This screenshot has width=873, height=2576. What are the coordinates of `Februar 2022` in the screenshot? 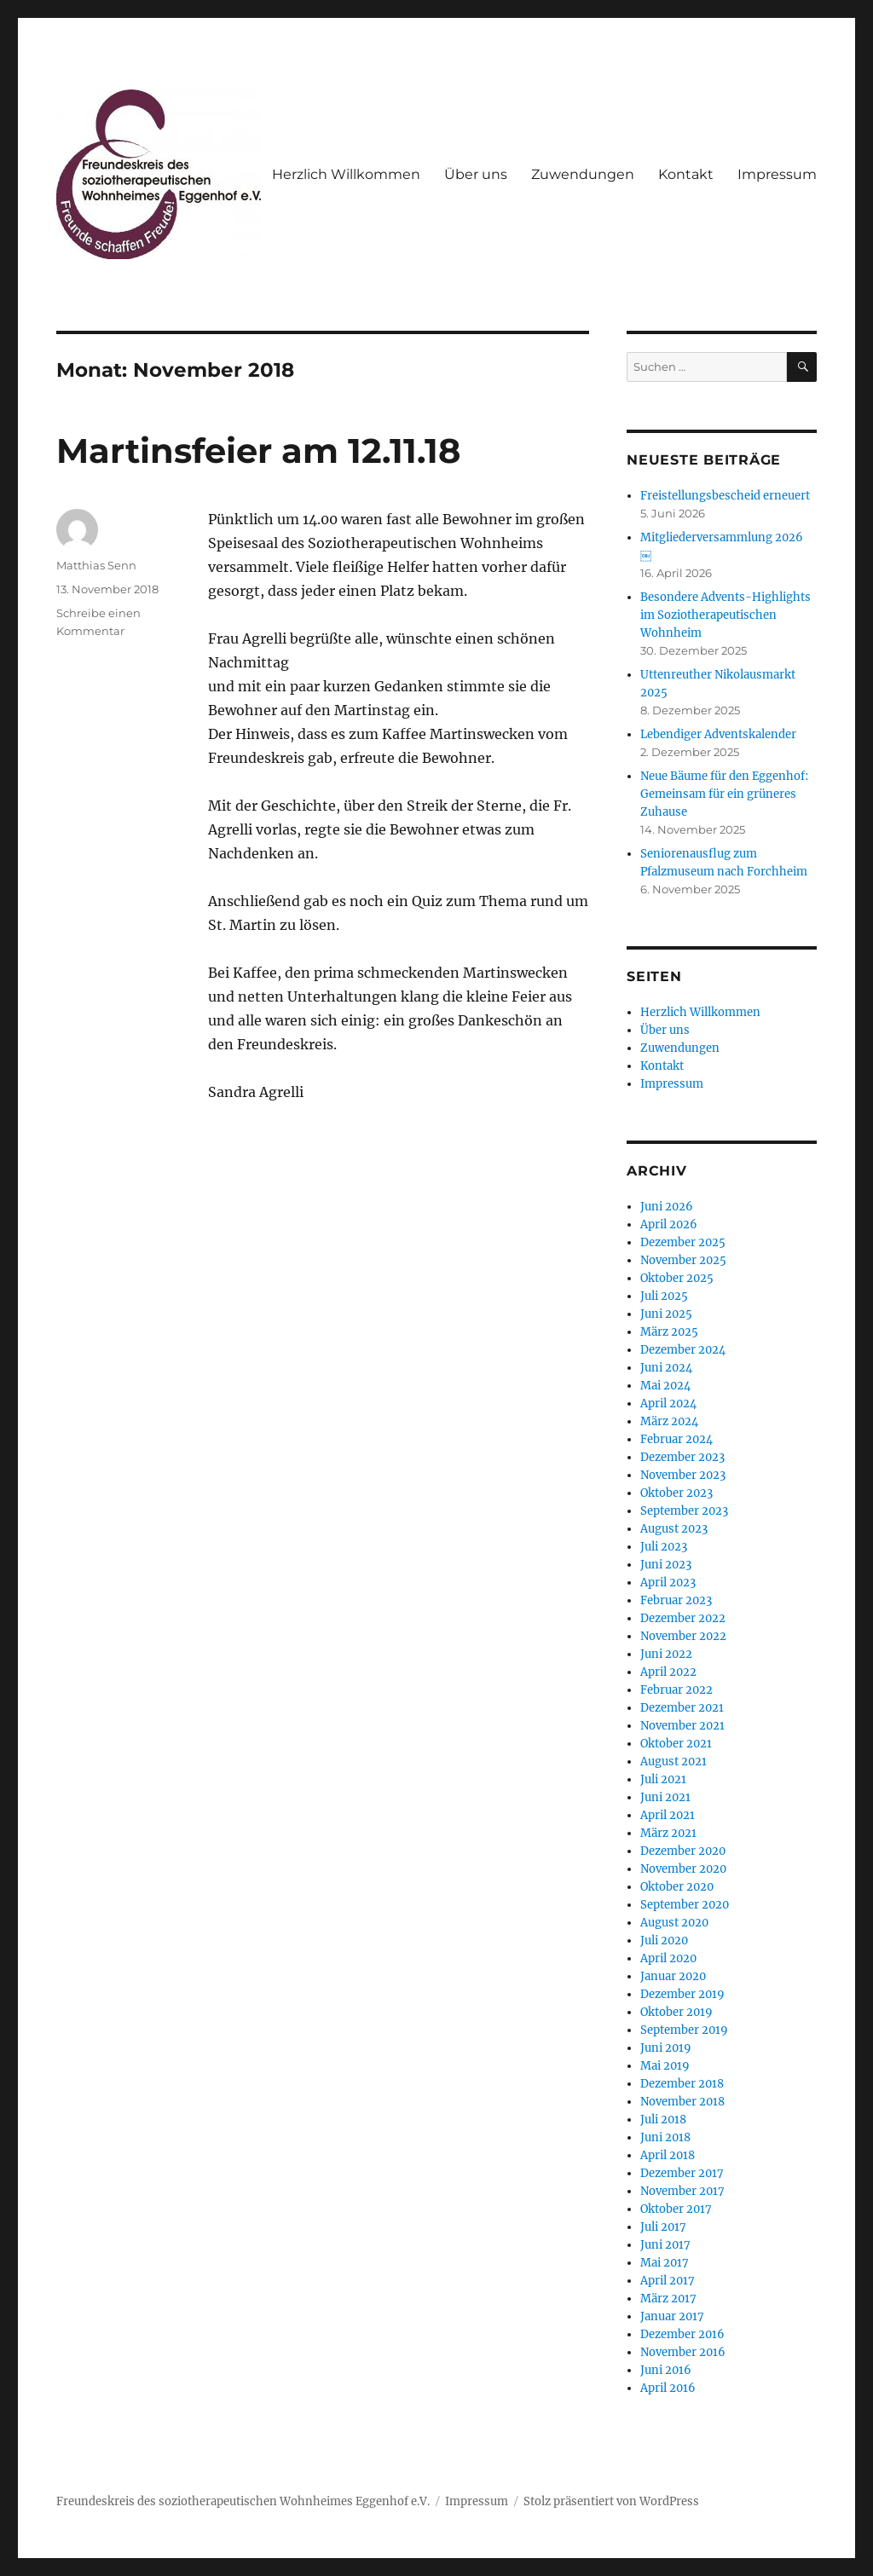 It's located at (676, 1690).